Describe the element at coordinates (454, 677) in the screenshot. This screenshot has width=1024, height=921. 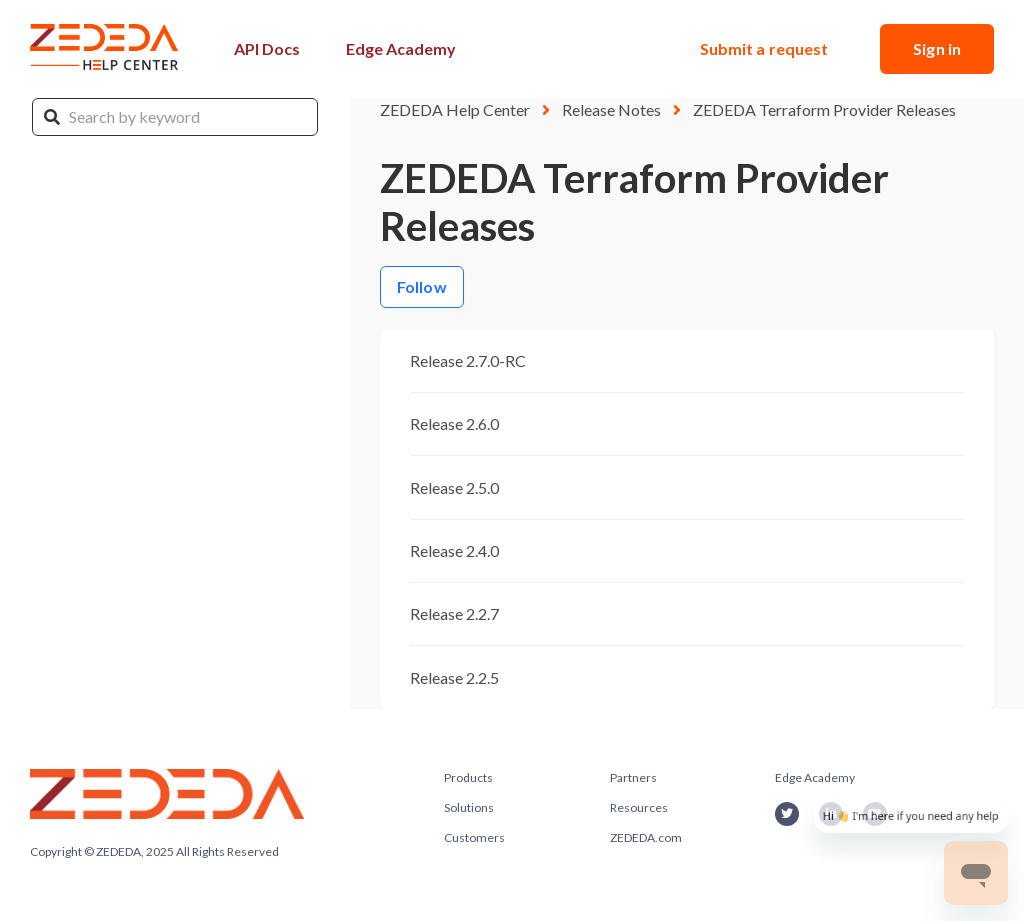
I see `Release 2.2.5` at that location.